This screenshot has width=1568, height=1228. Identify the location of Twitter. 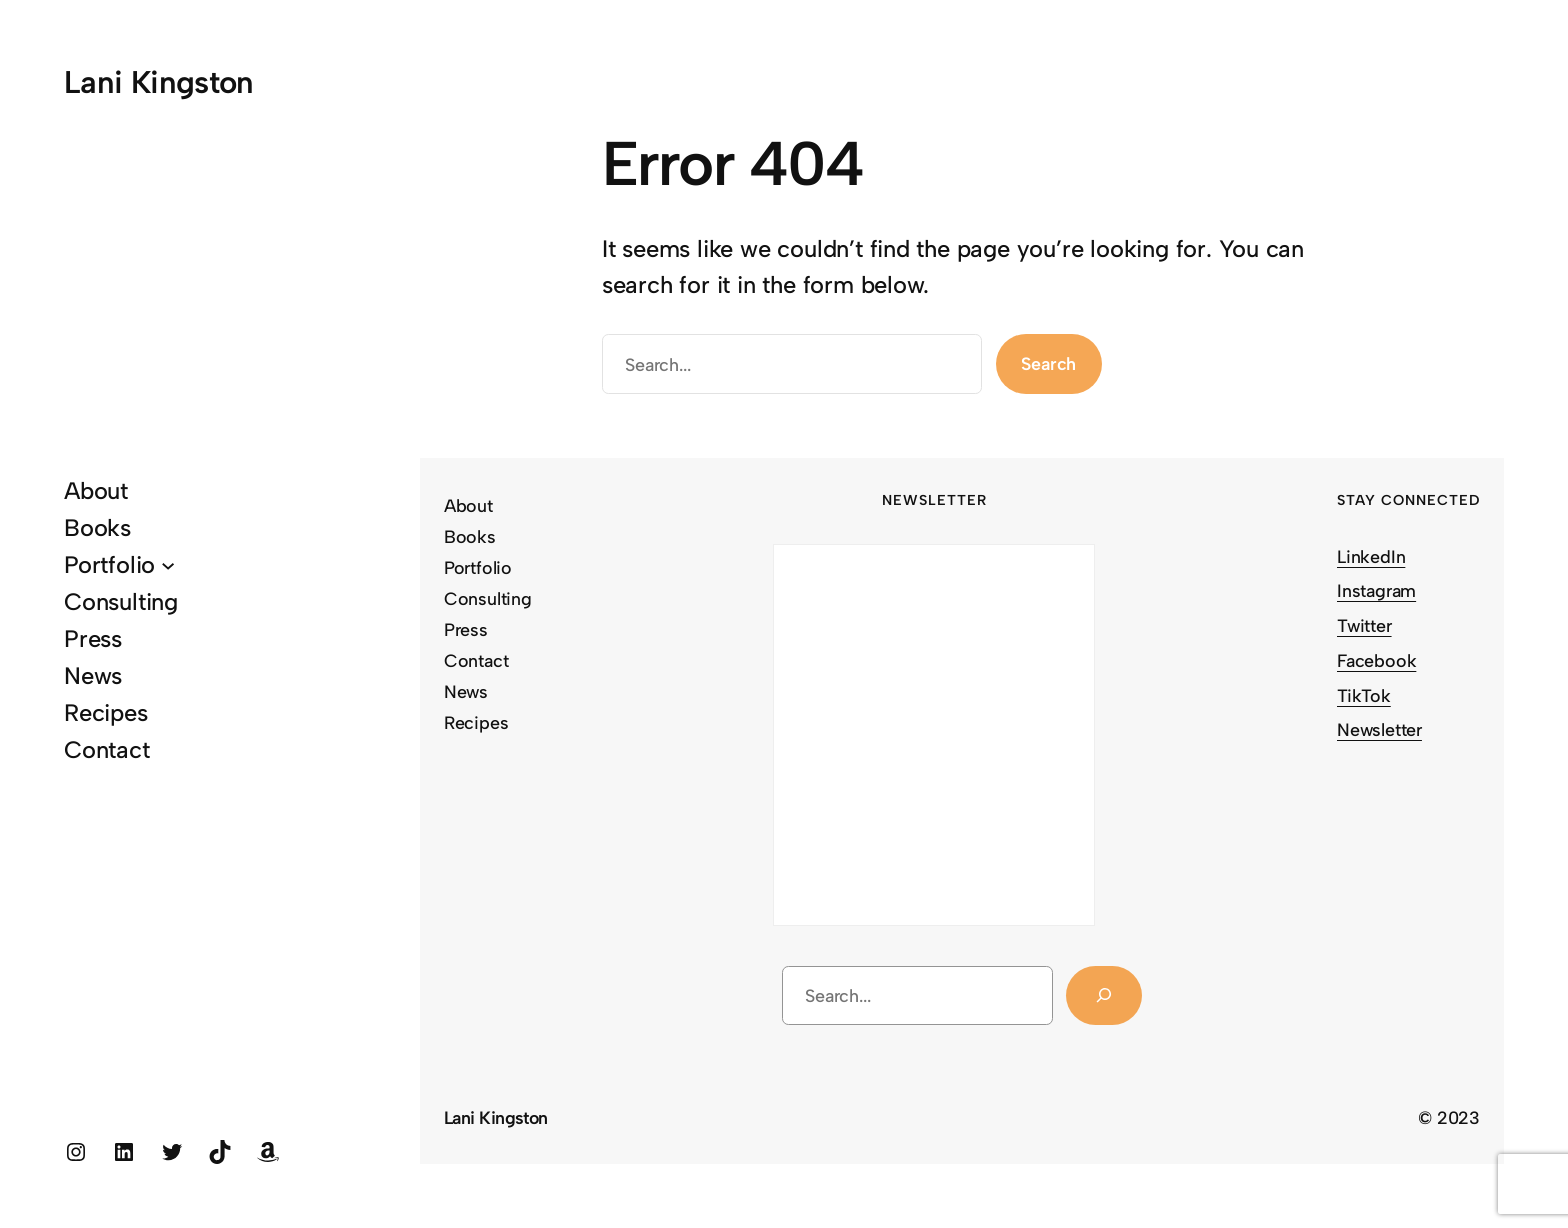
(1364, 625).